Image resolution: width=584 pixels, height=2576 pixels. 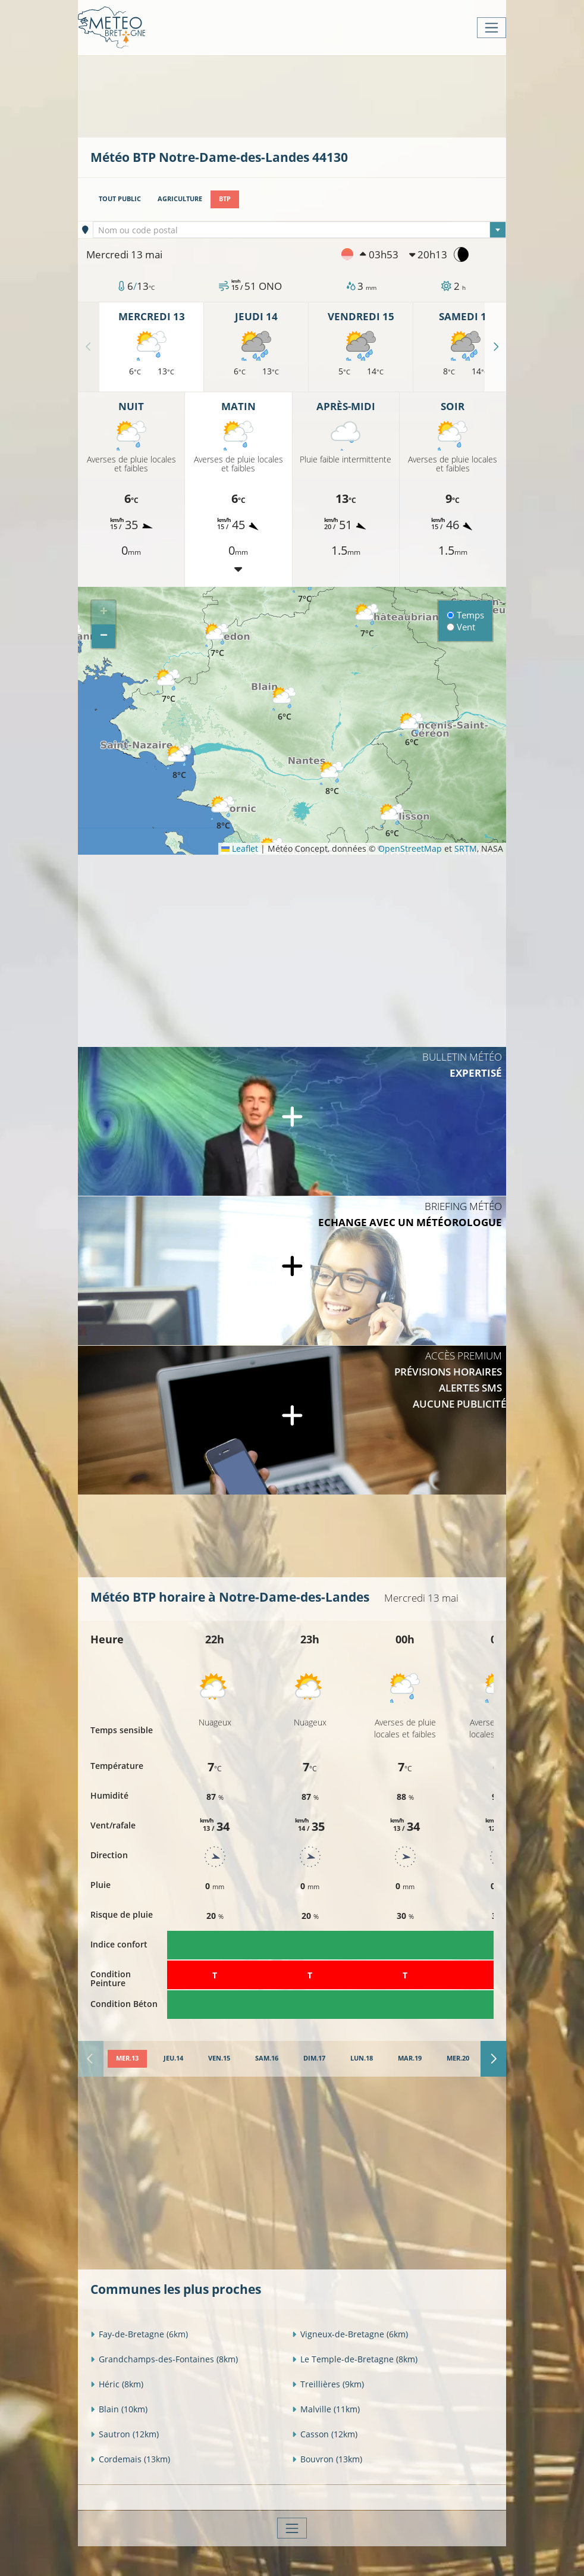 I want to click on Treillières, so click(x=328, y=2384).